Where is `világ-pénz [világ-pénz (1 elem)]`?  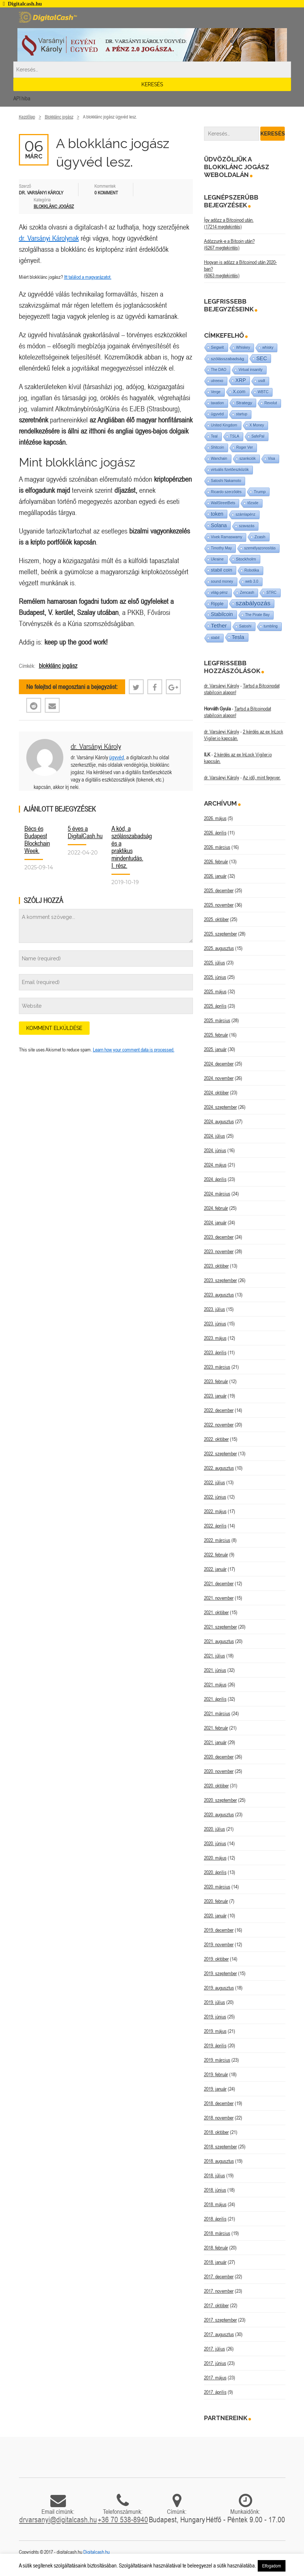
világ-pénz [világ-pénz (1 elem)] is located at coordinates (219, 593).